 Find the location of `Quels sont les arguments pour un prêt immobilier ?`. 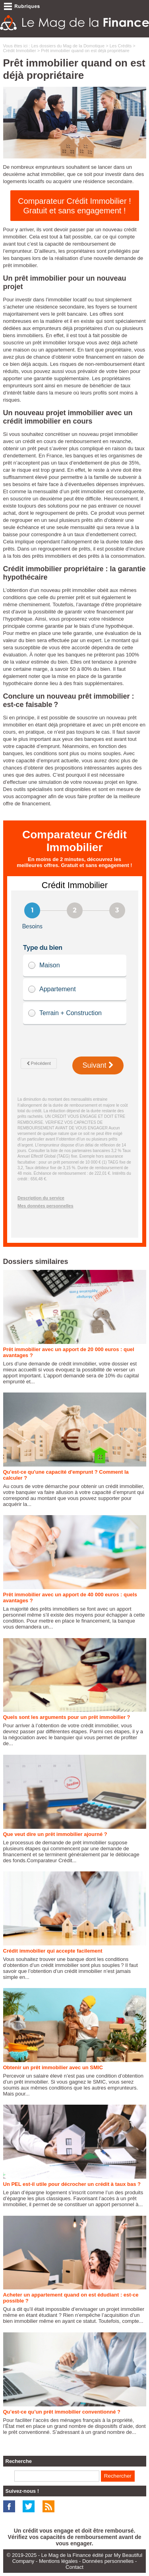

Quels sont les arguments pour un prêt immobilier ? is located at coordinates (66, 1717).